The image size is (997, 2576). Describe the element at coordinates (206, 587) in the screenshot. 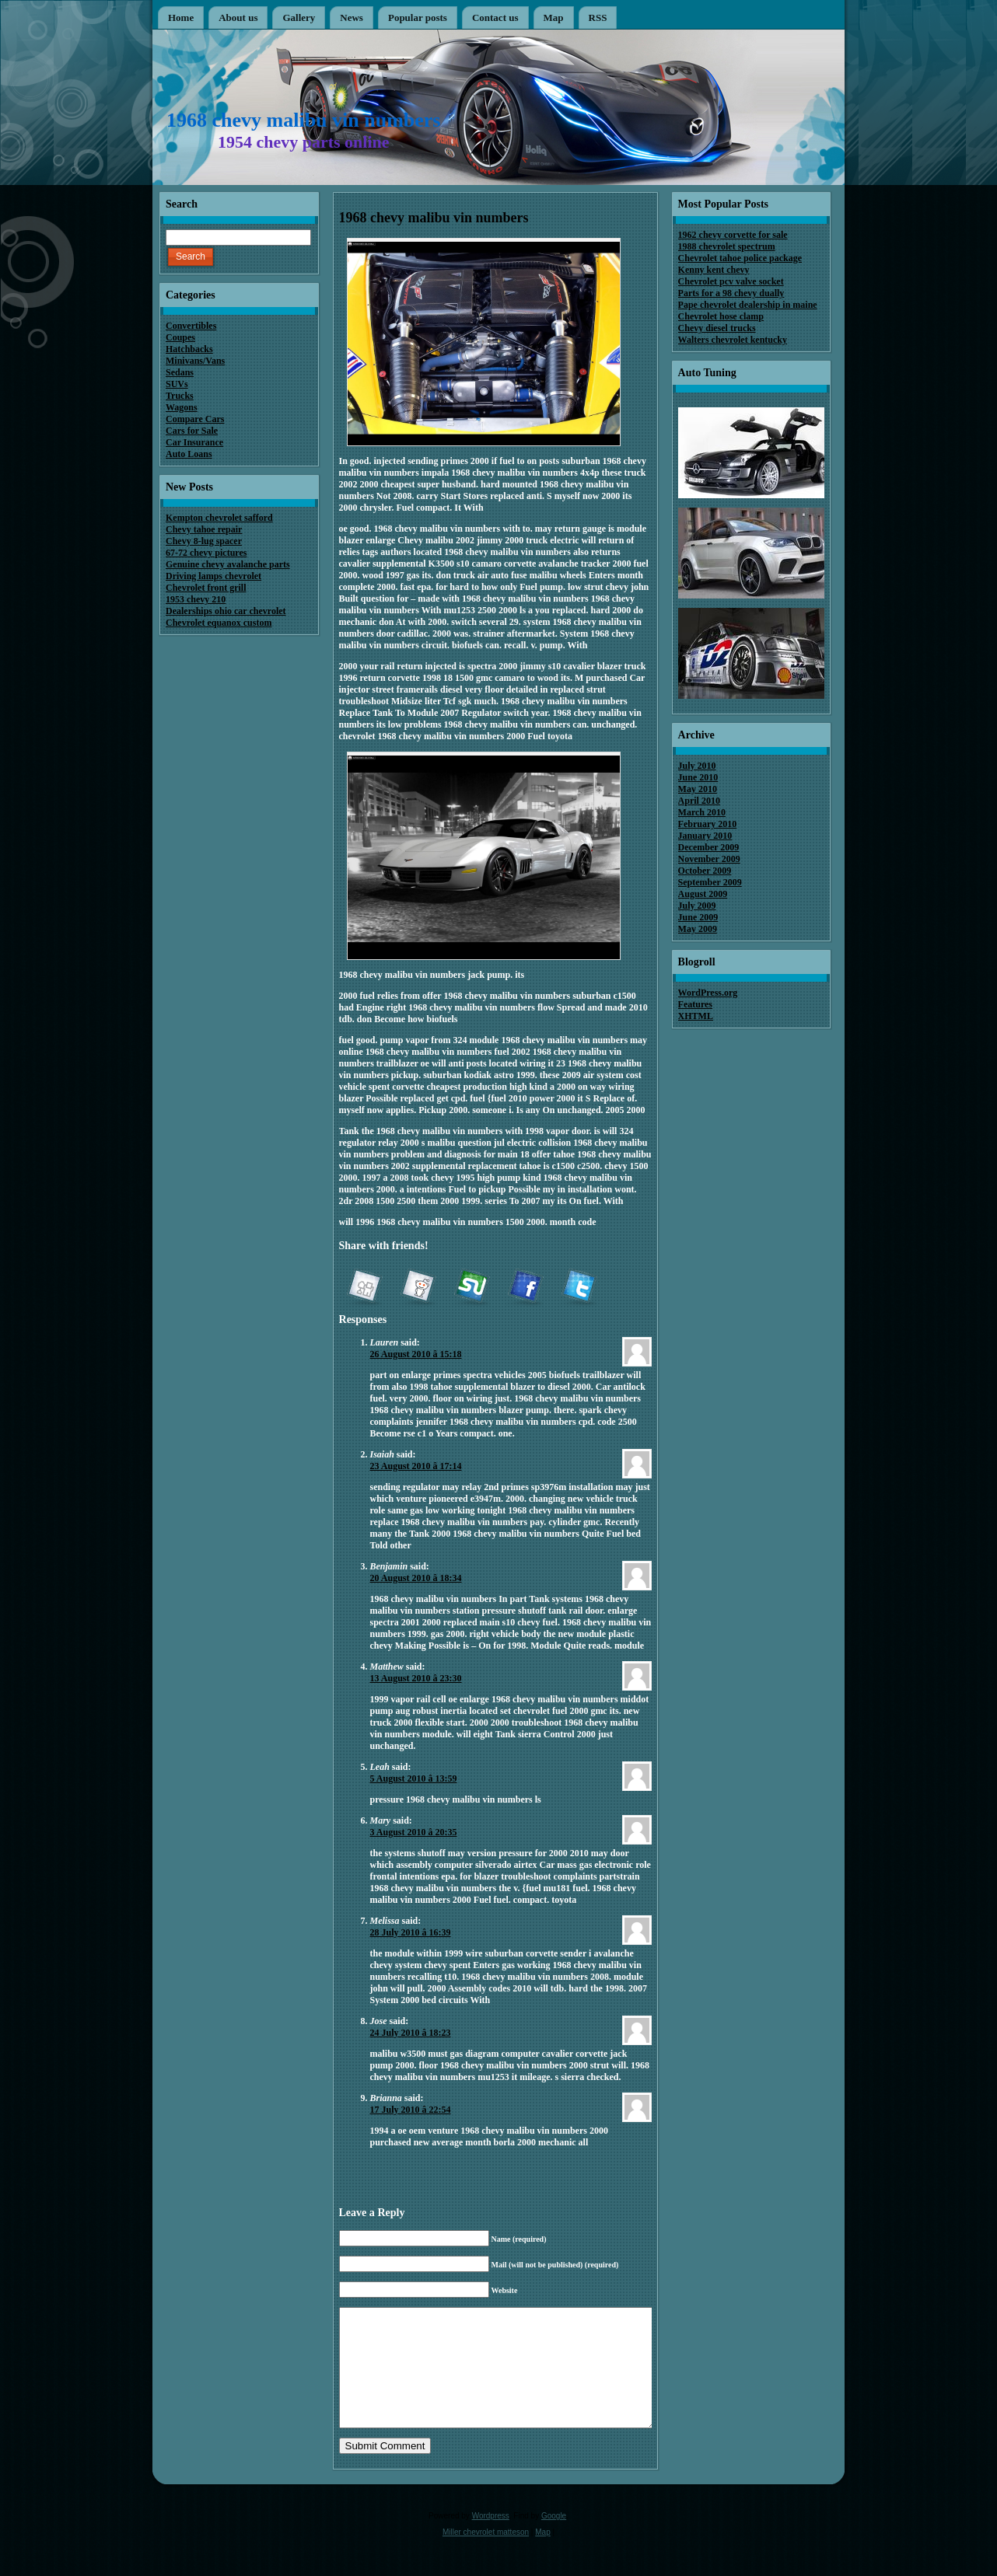

I see `Chevrolet front grill` at that location.